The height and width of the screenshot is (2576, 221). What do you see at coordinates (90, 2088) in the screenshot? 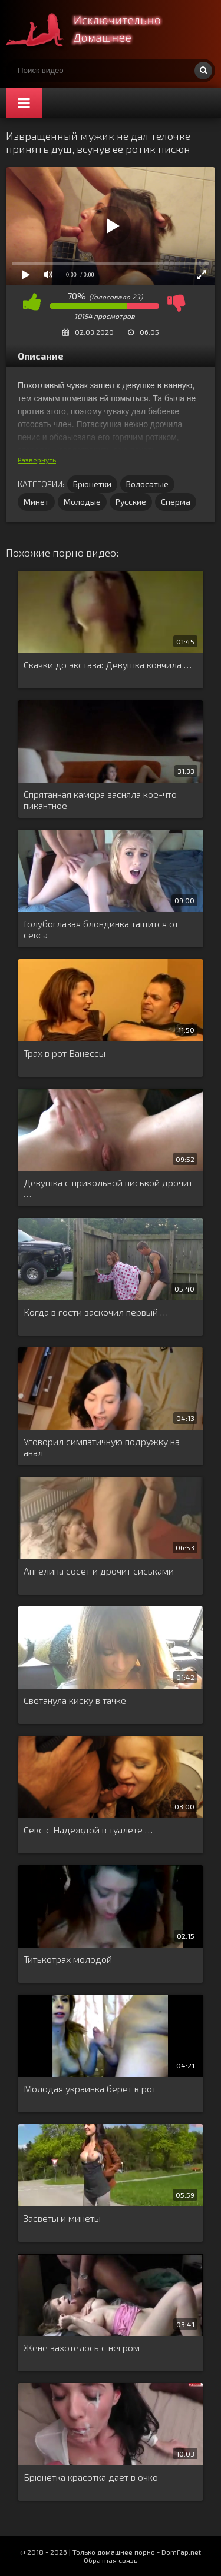
I see `Молодая украинка берет в рот` at bounding box center [90, 2088].